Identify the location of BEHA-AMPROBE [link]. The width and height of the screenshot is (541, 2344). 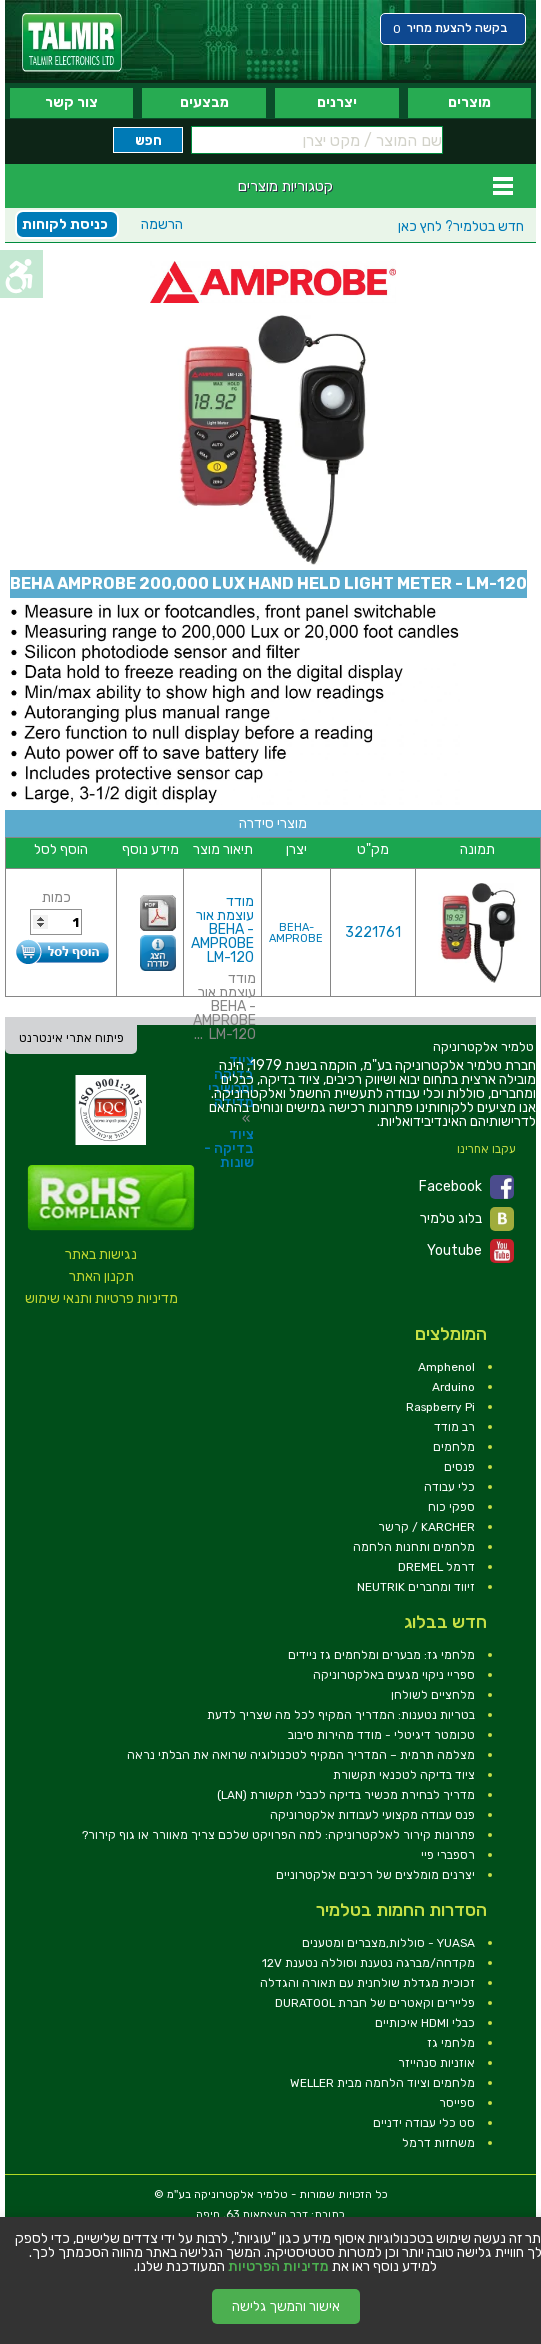
(296, 933).